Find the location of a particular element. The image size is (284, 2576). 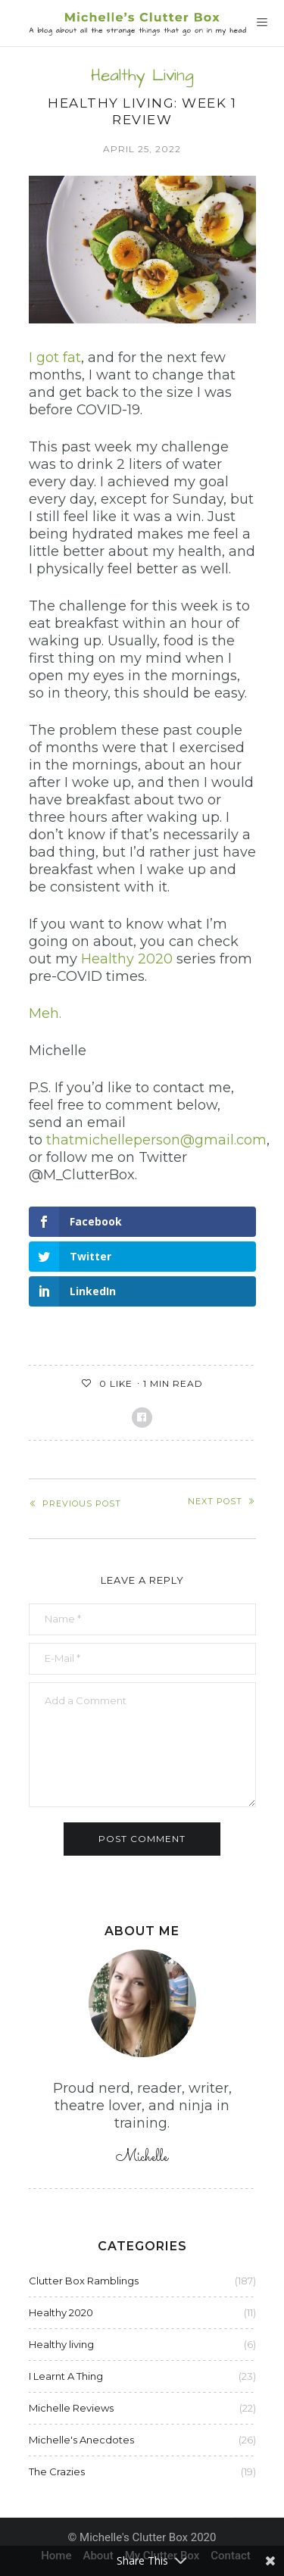

The Crazies is located at coordinates (57, 2471).